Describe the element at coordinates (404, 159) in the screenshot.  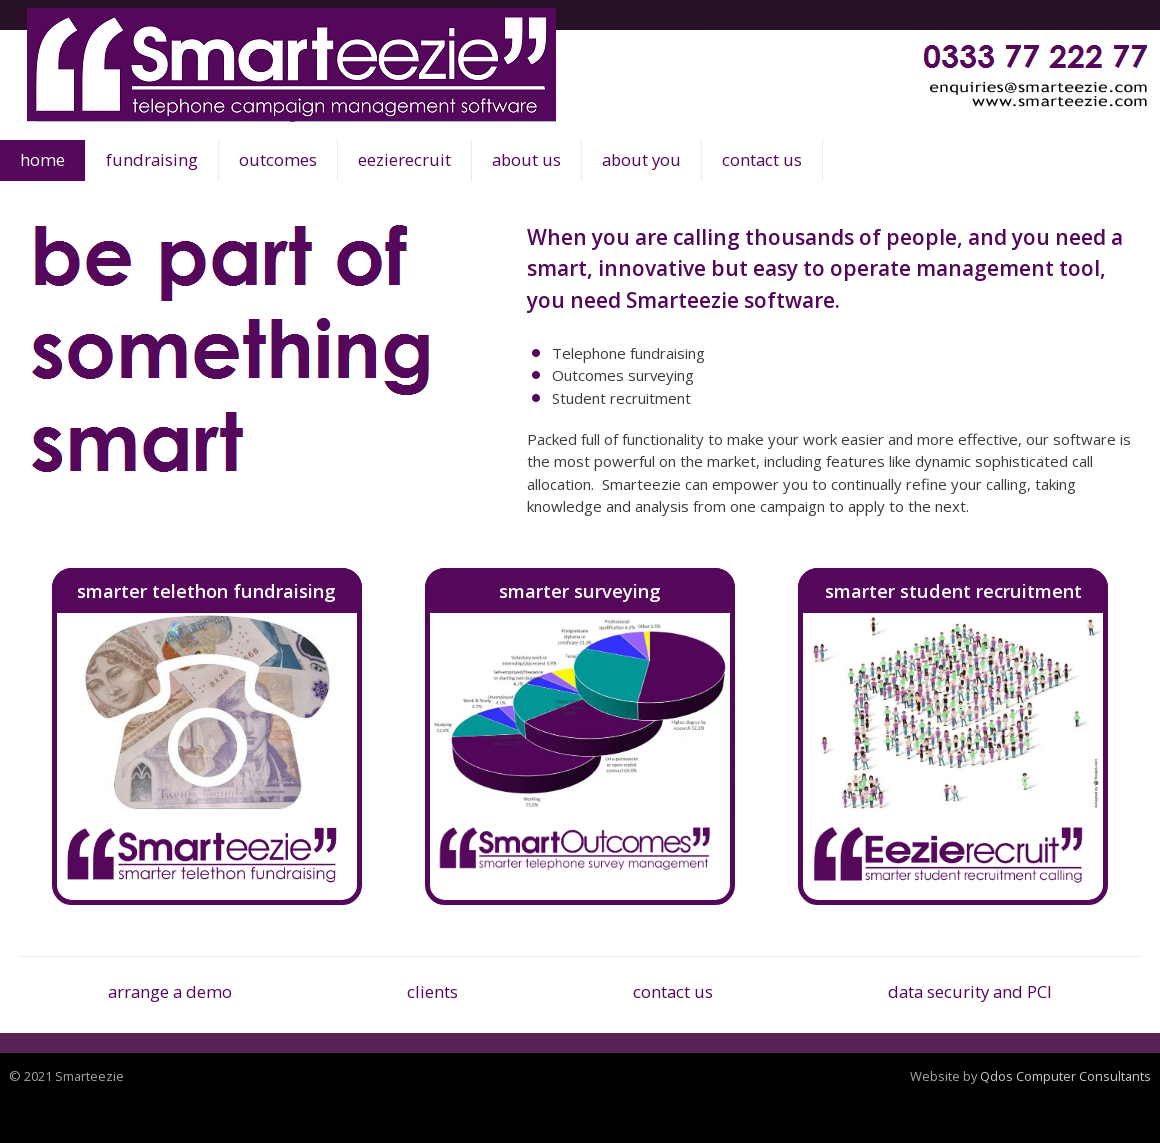
I see `eezierecruit` at that location.